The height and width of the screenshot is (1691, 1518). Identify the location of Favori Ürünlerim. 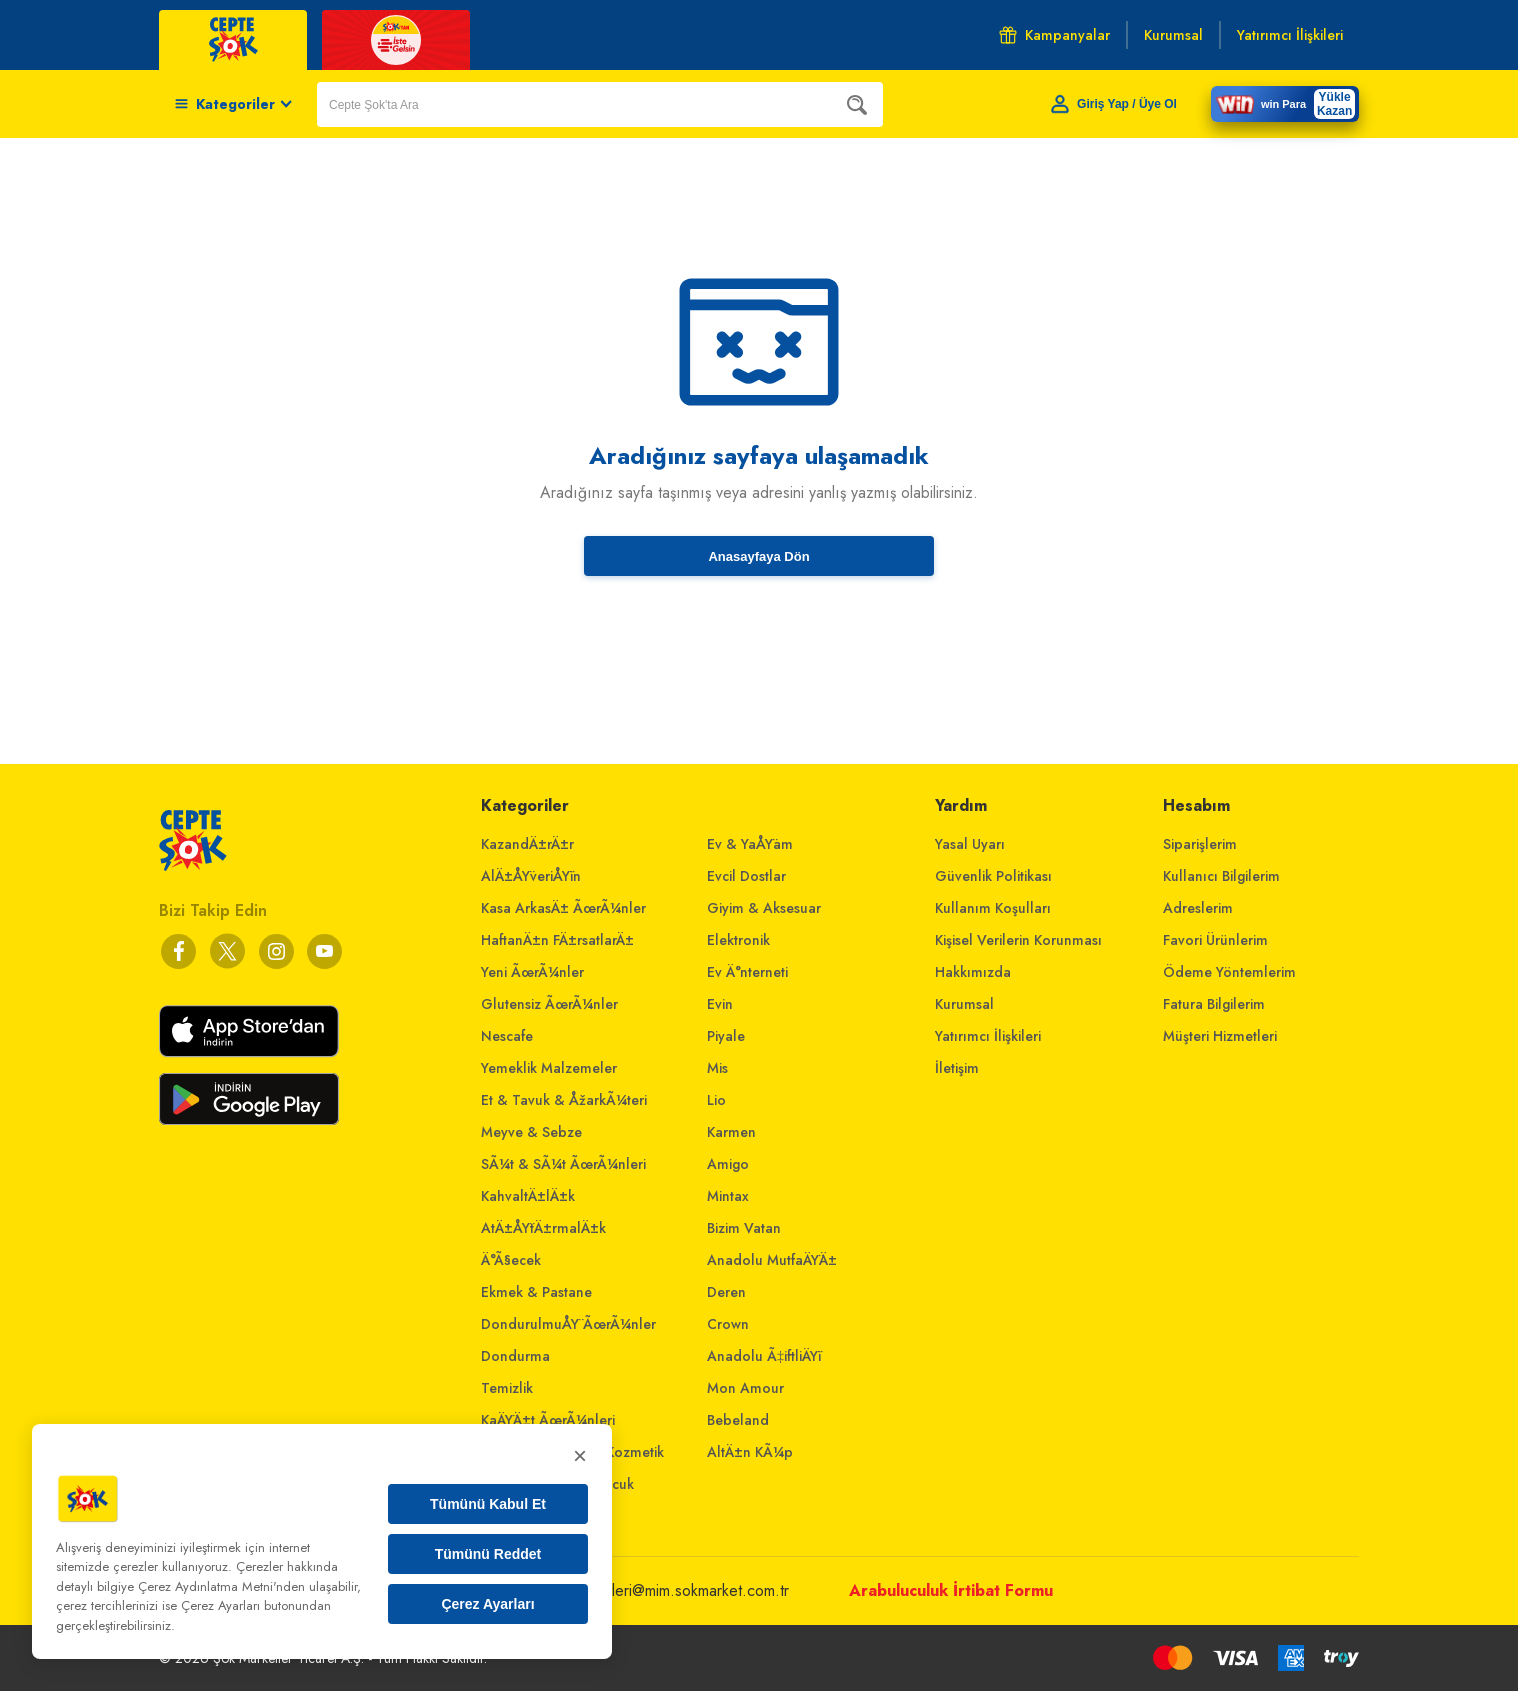
(1215, 940).